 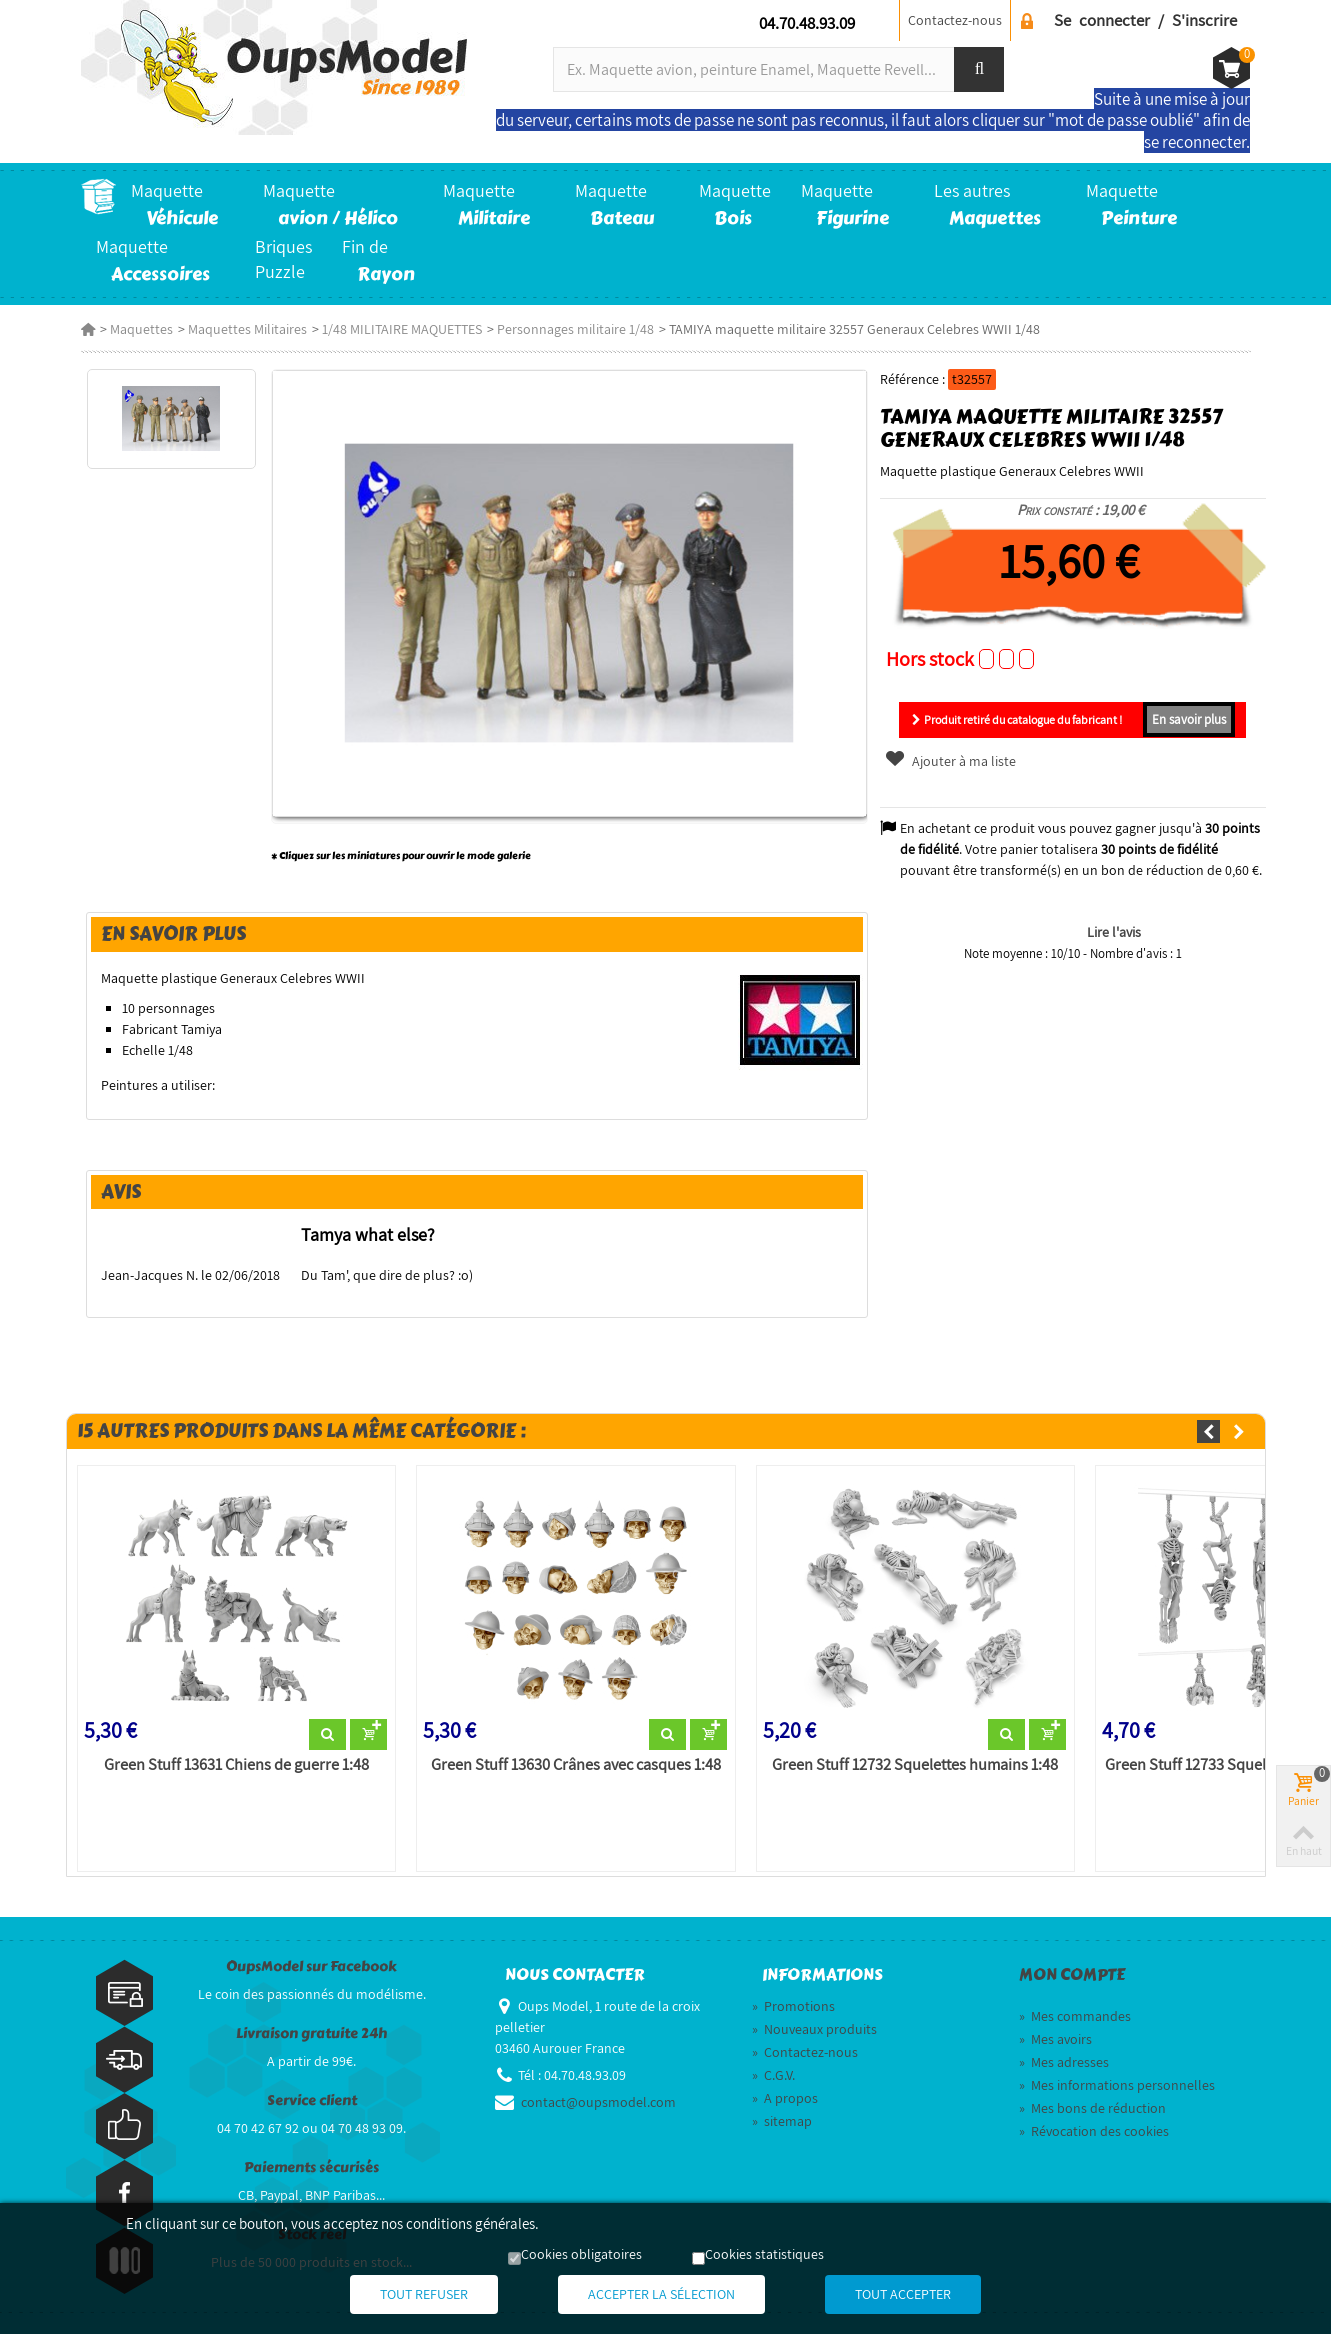 I want to click on 04.70.48.93.09, so click(x=807, y=23).